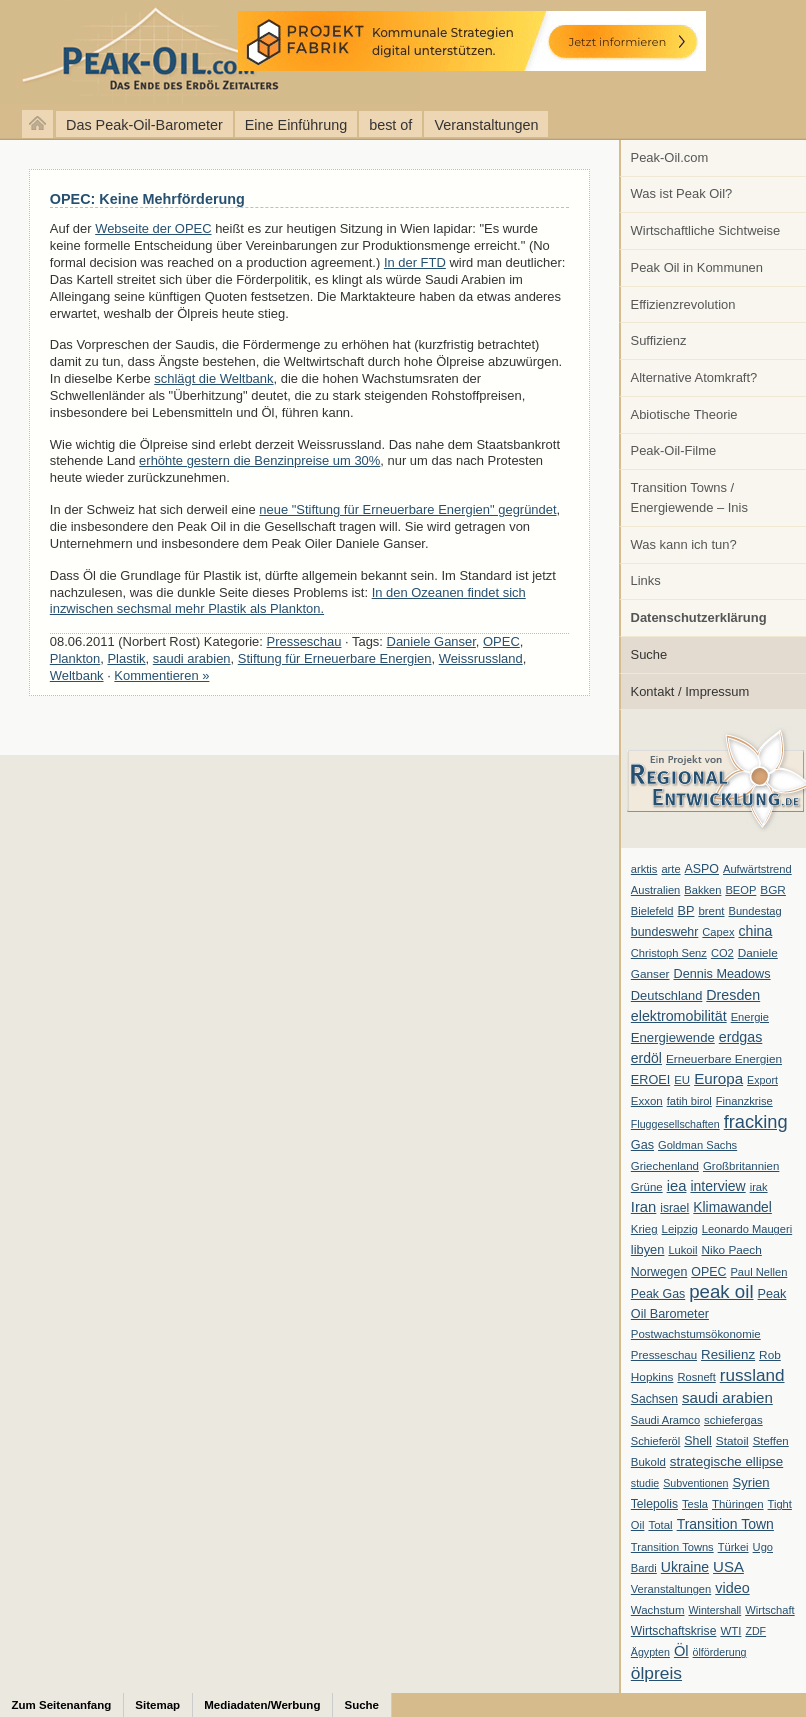 Image resolution: width=806 pixels, height=1717 pixels. I want to click on In der FTD, so click(415, 262).